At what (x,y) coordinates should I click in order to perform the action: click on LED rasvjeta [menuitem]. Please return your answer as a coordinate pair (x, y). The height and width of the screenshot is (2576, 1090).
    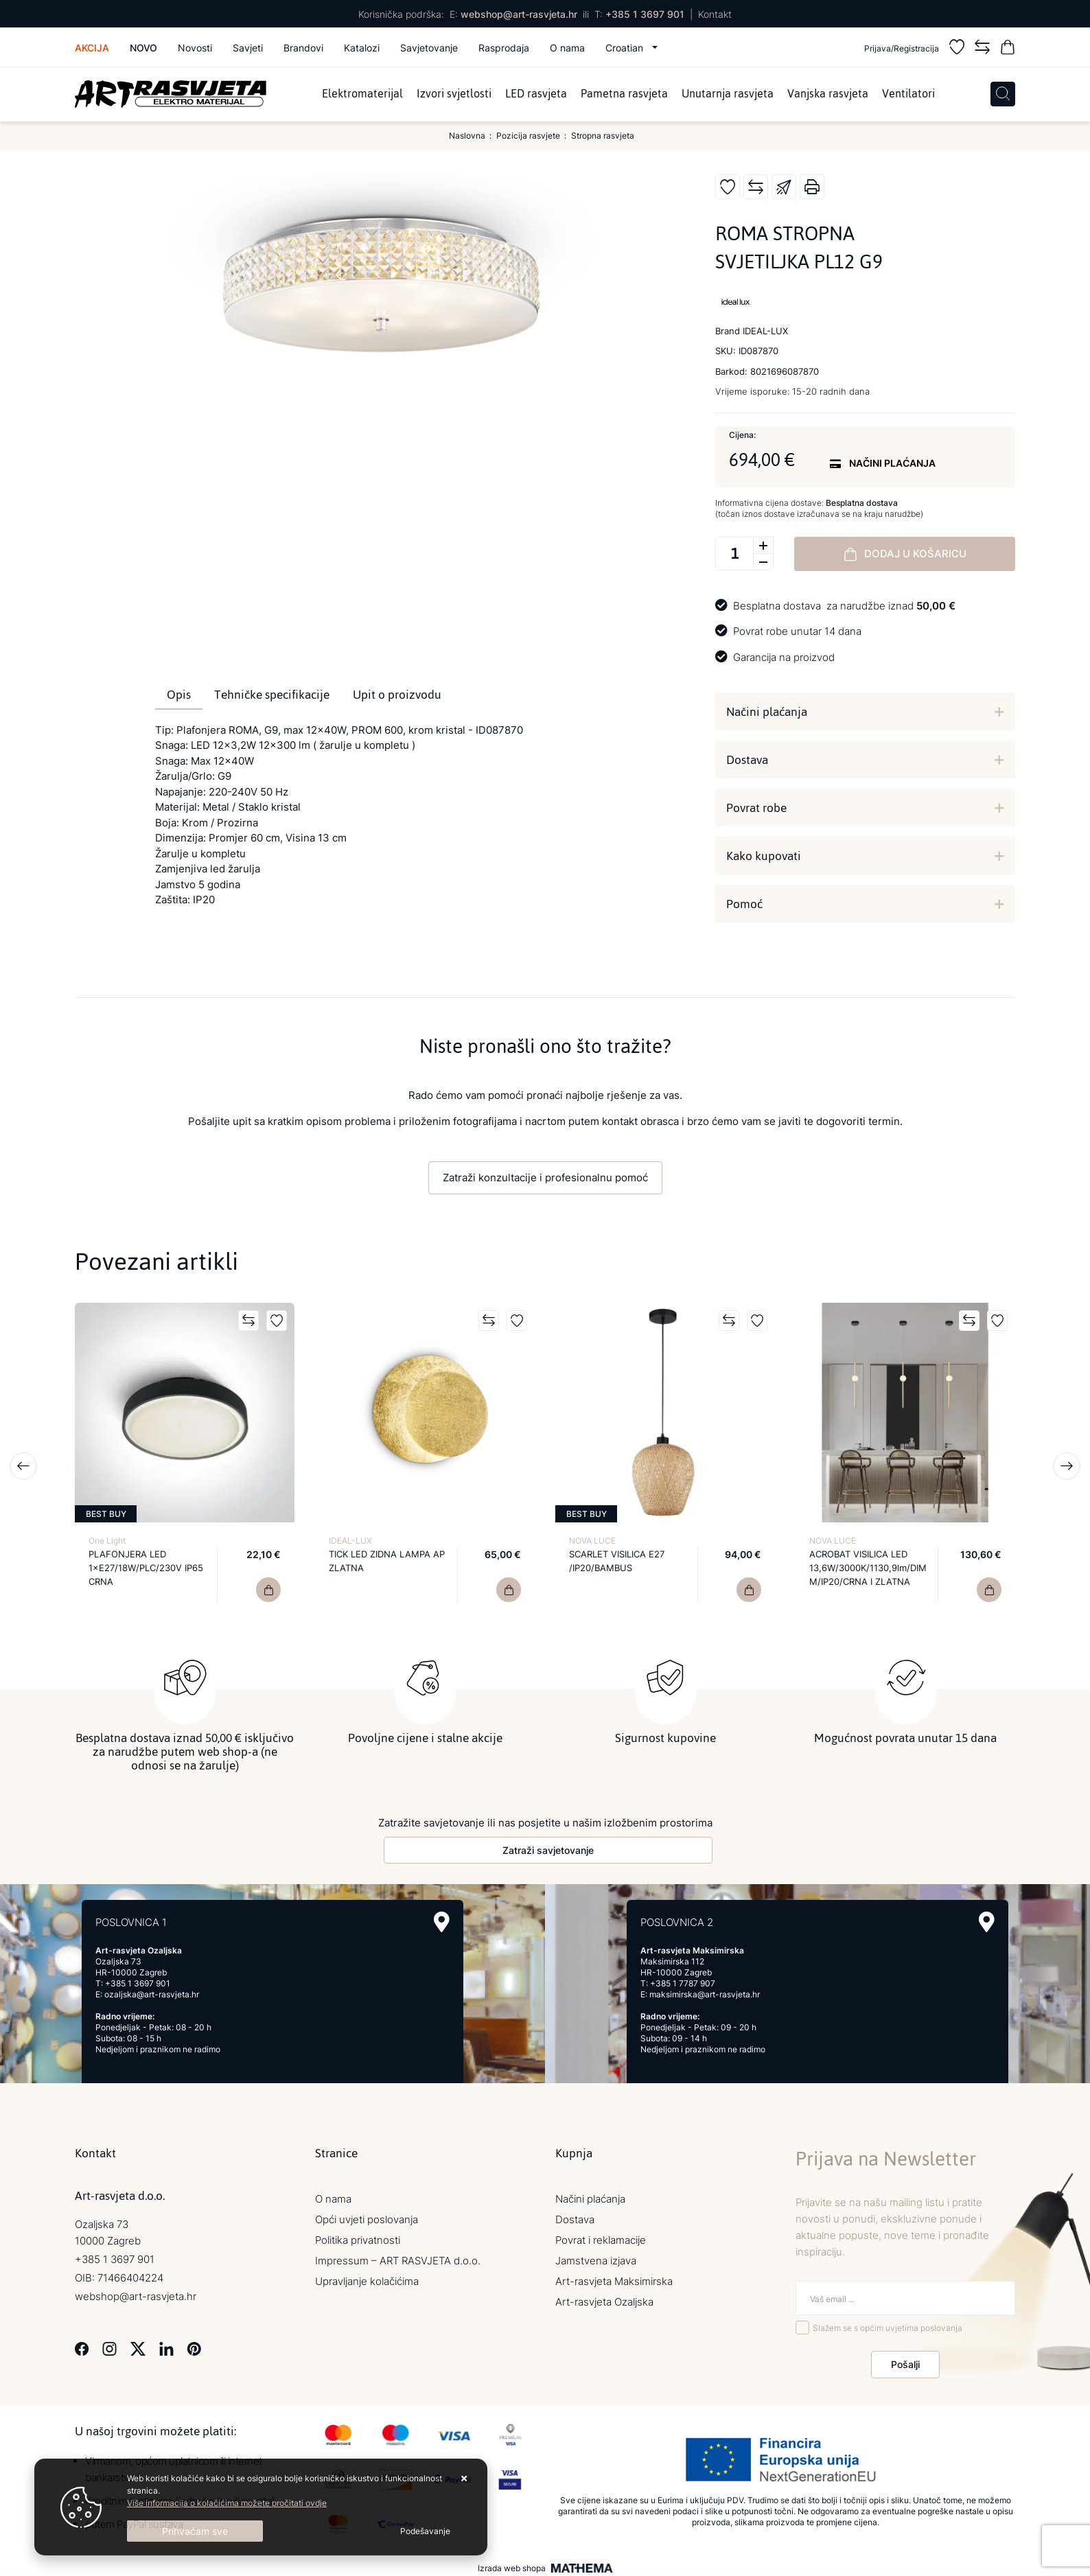
    Looking at the image, I should click on (536, 94).